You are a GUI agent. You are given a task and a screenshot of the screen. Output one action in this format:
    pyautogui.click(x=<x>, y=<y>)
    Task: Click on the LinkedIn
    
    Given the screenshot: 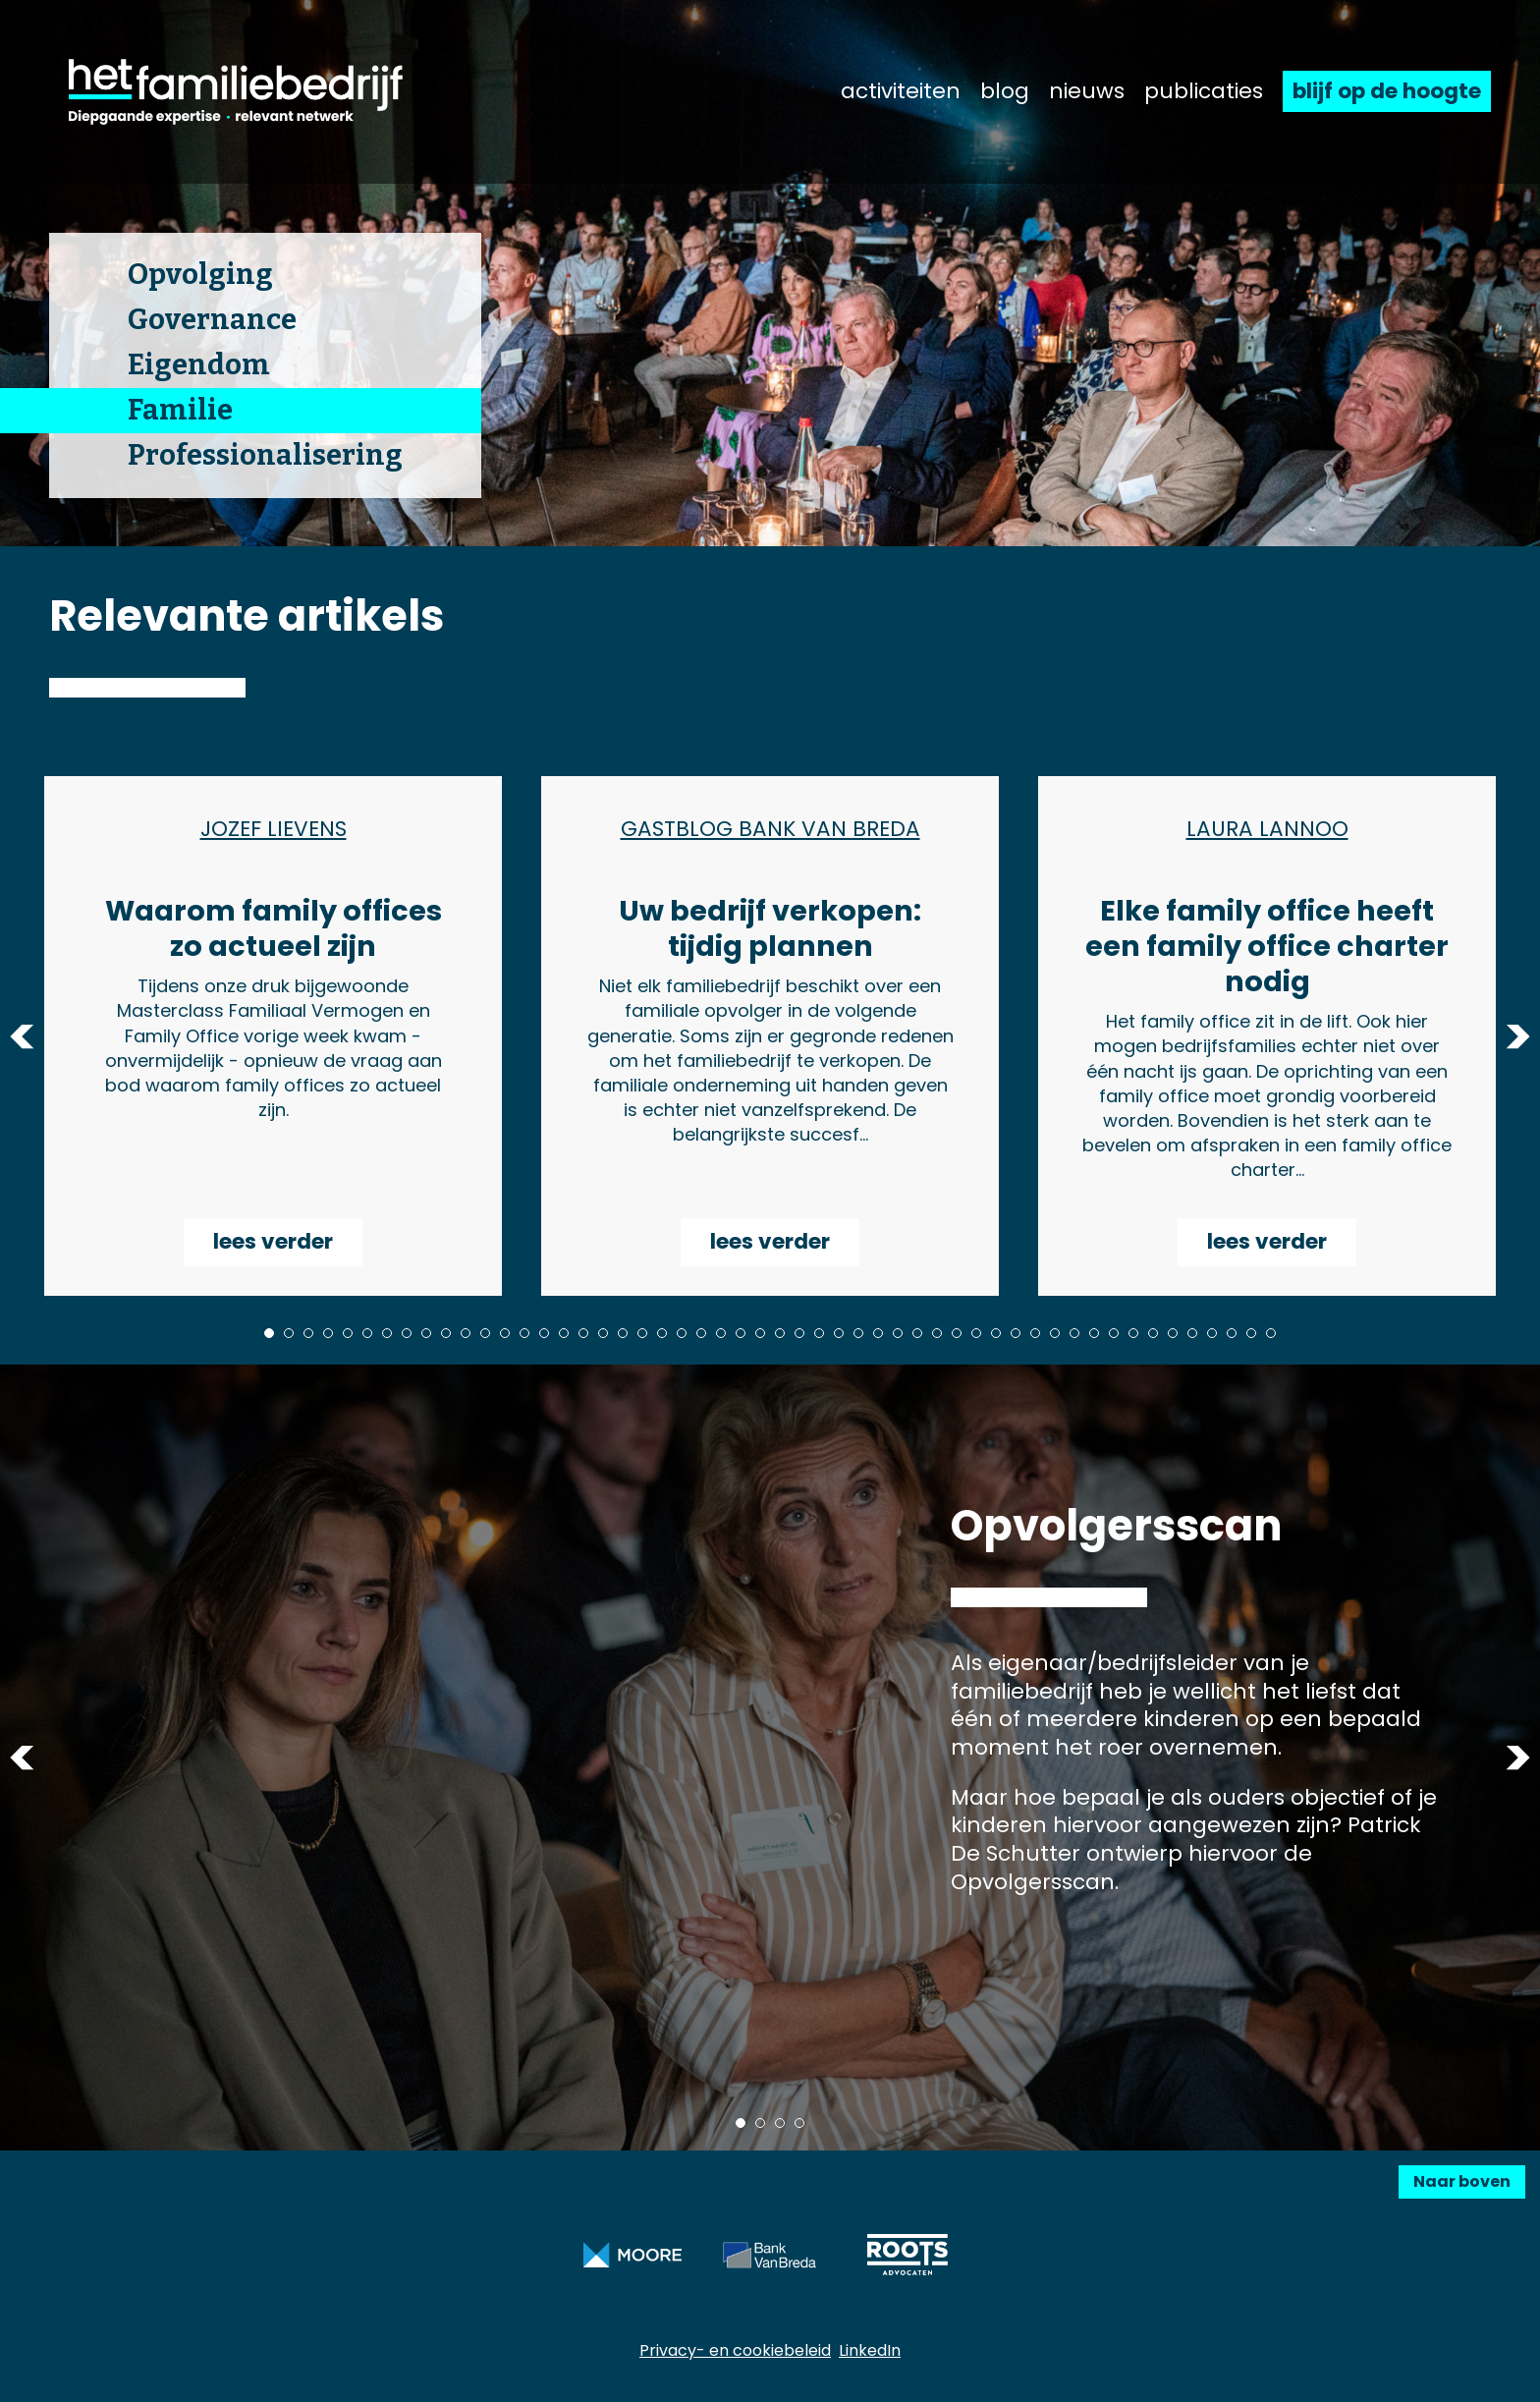 What is the action you would take?
    pyautogui.click(x=870, y=2350)
    